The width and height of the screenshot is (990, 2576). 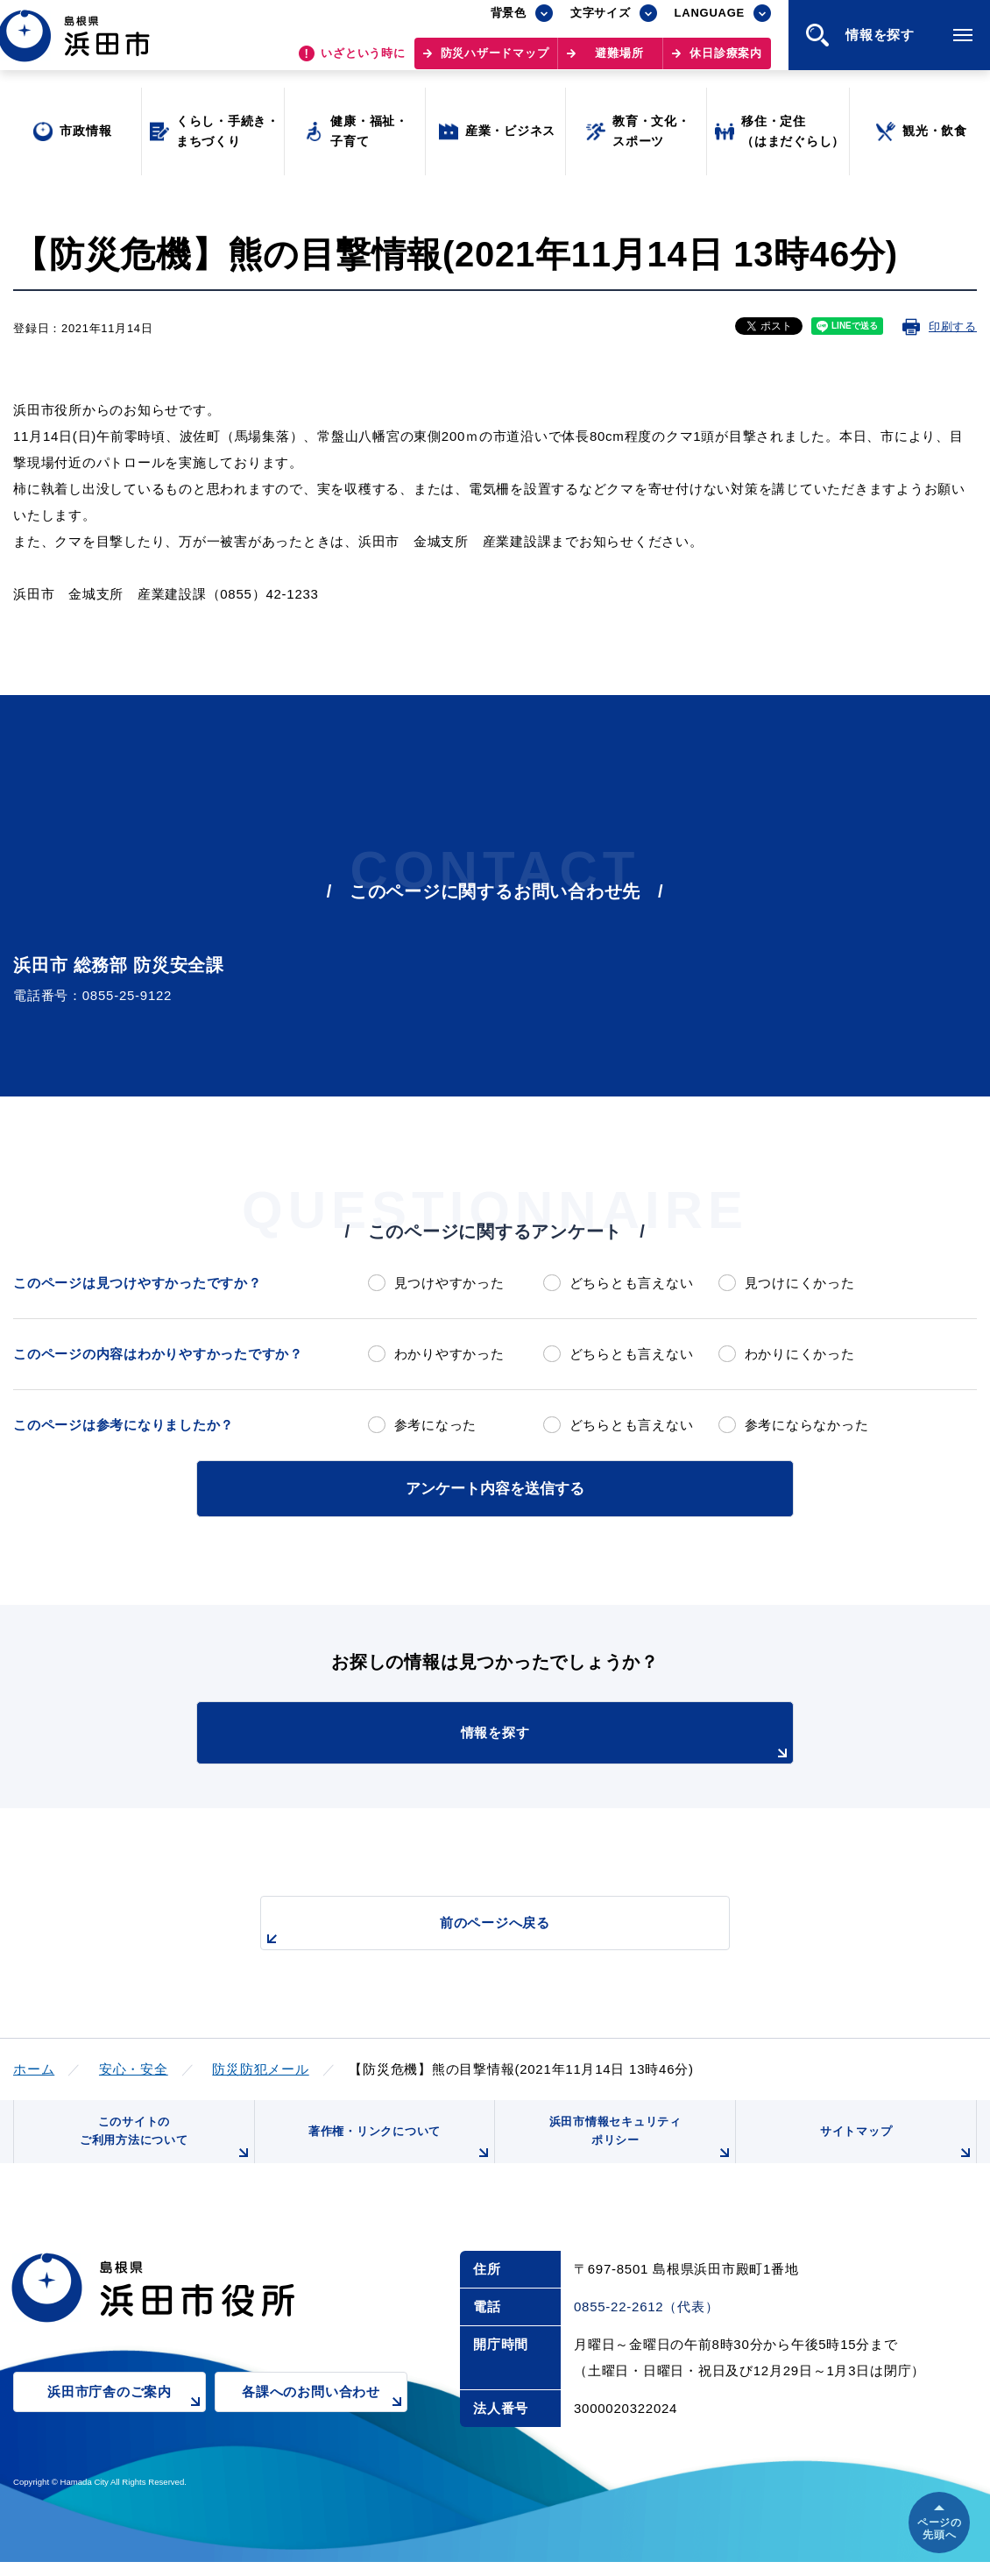 What do you see at coordinates (449, 1282) in the screenshot?
I see `見つけやすかった` at bounding box center [449, 1282].